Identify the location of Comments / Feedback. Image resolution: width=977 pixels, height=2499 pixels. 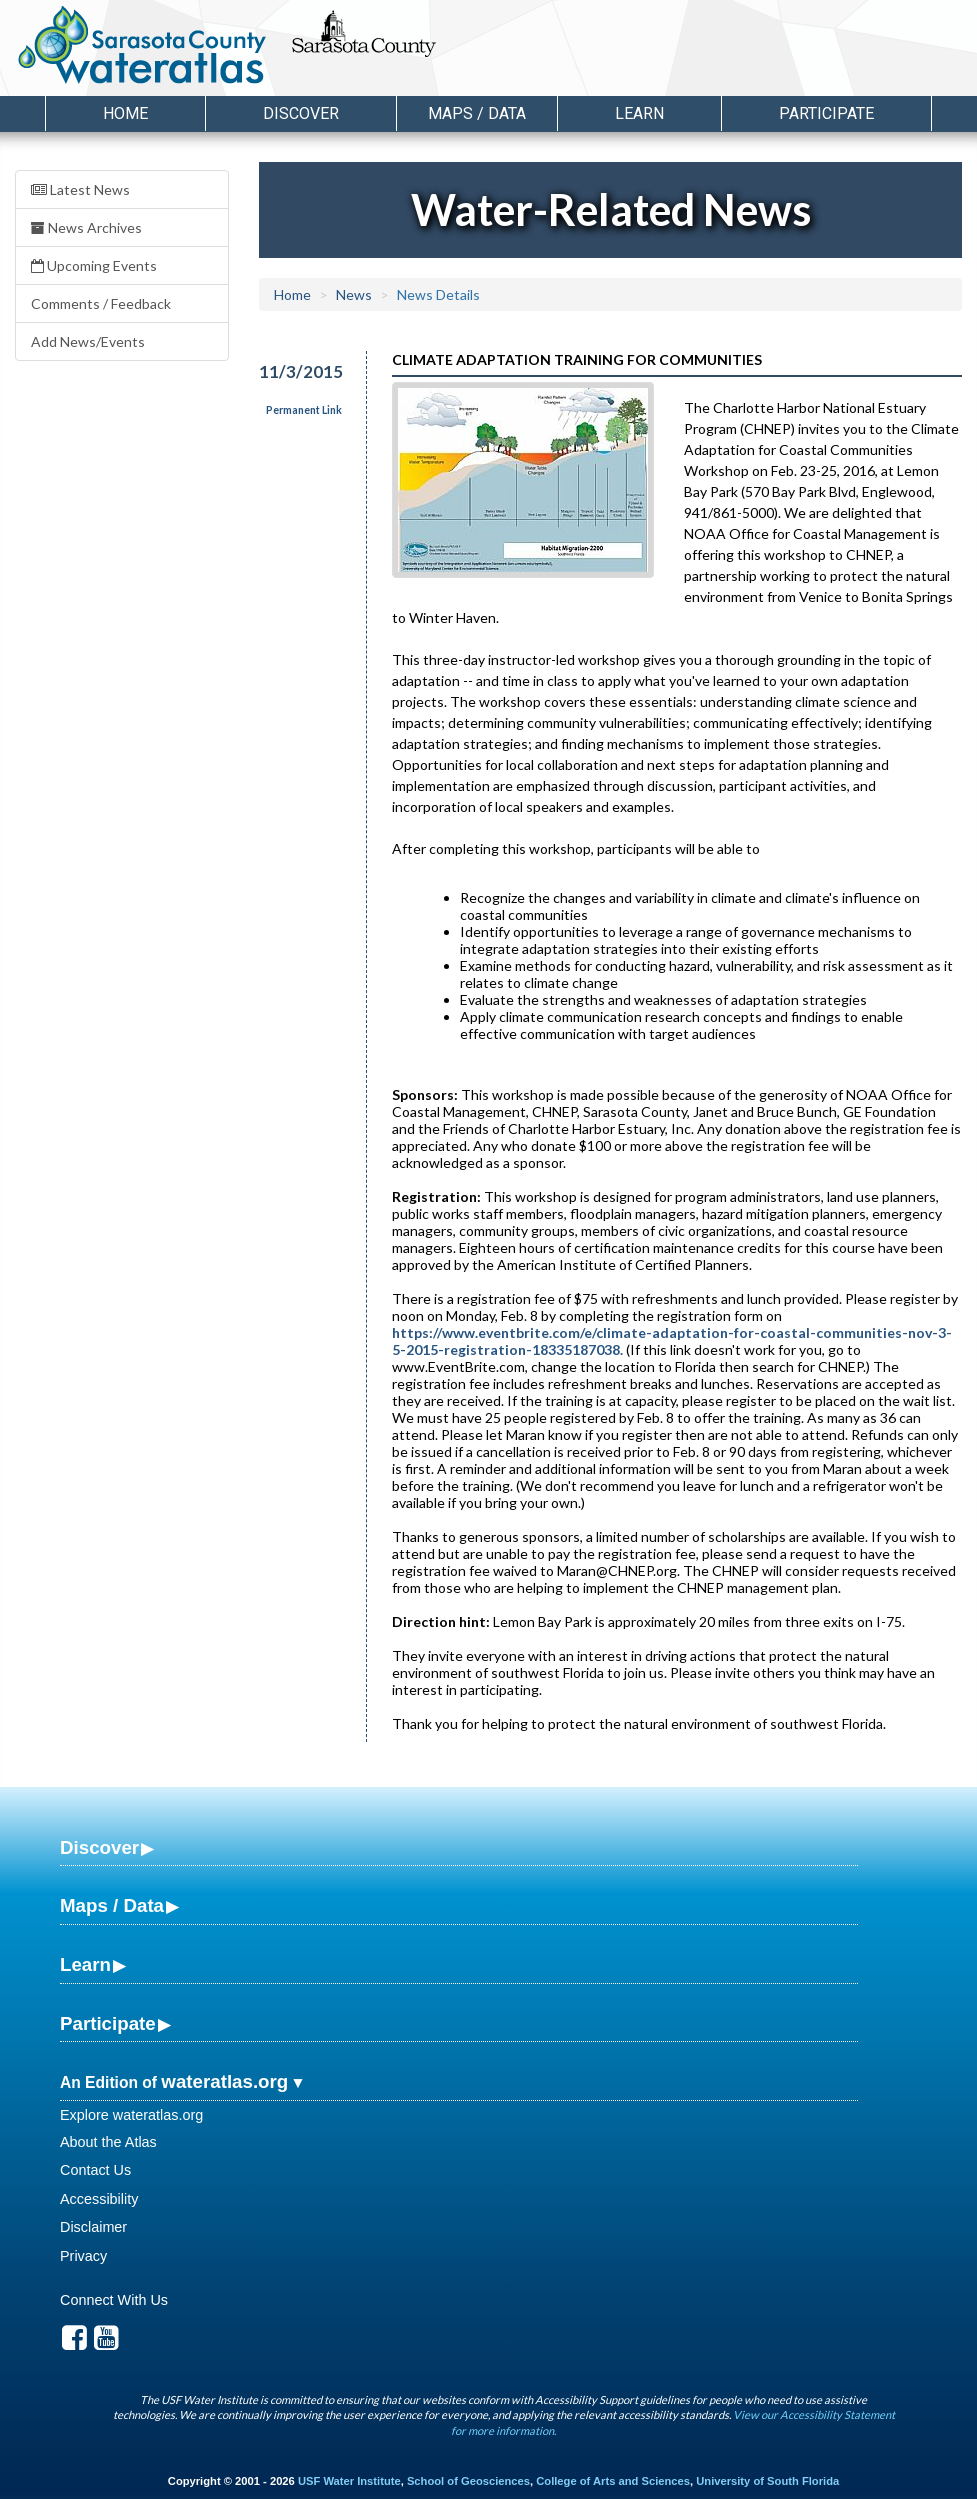
(101, 303).